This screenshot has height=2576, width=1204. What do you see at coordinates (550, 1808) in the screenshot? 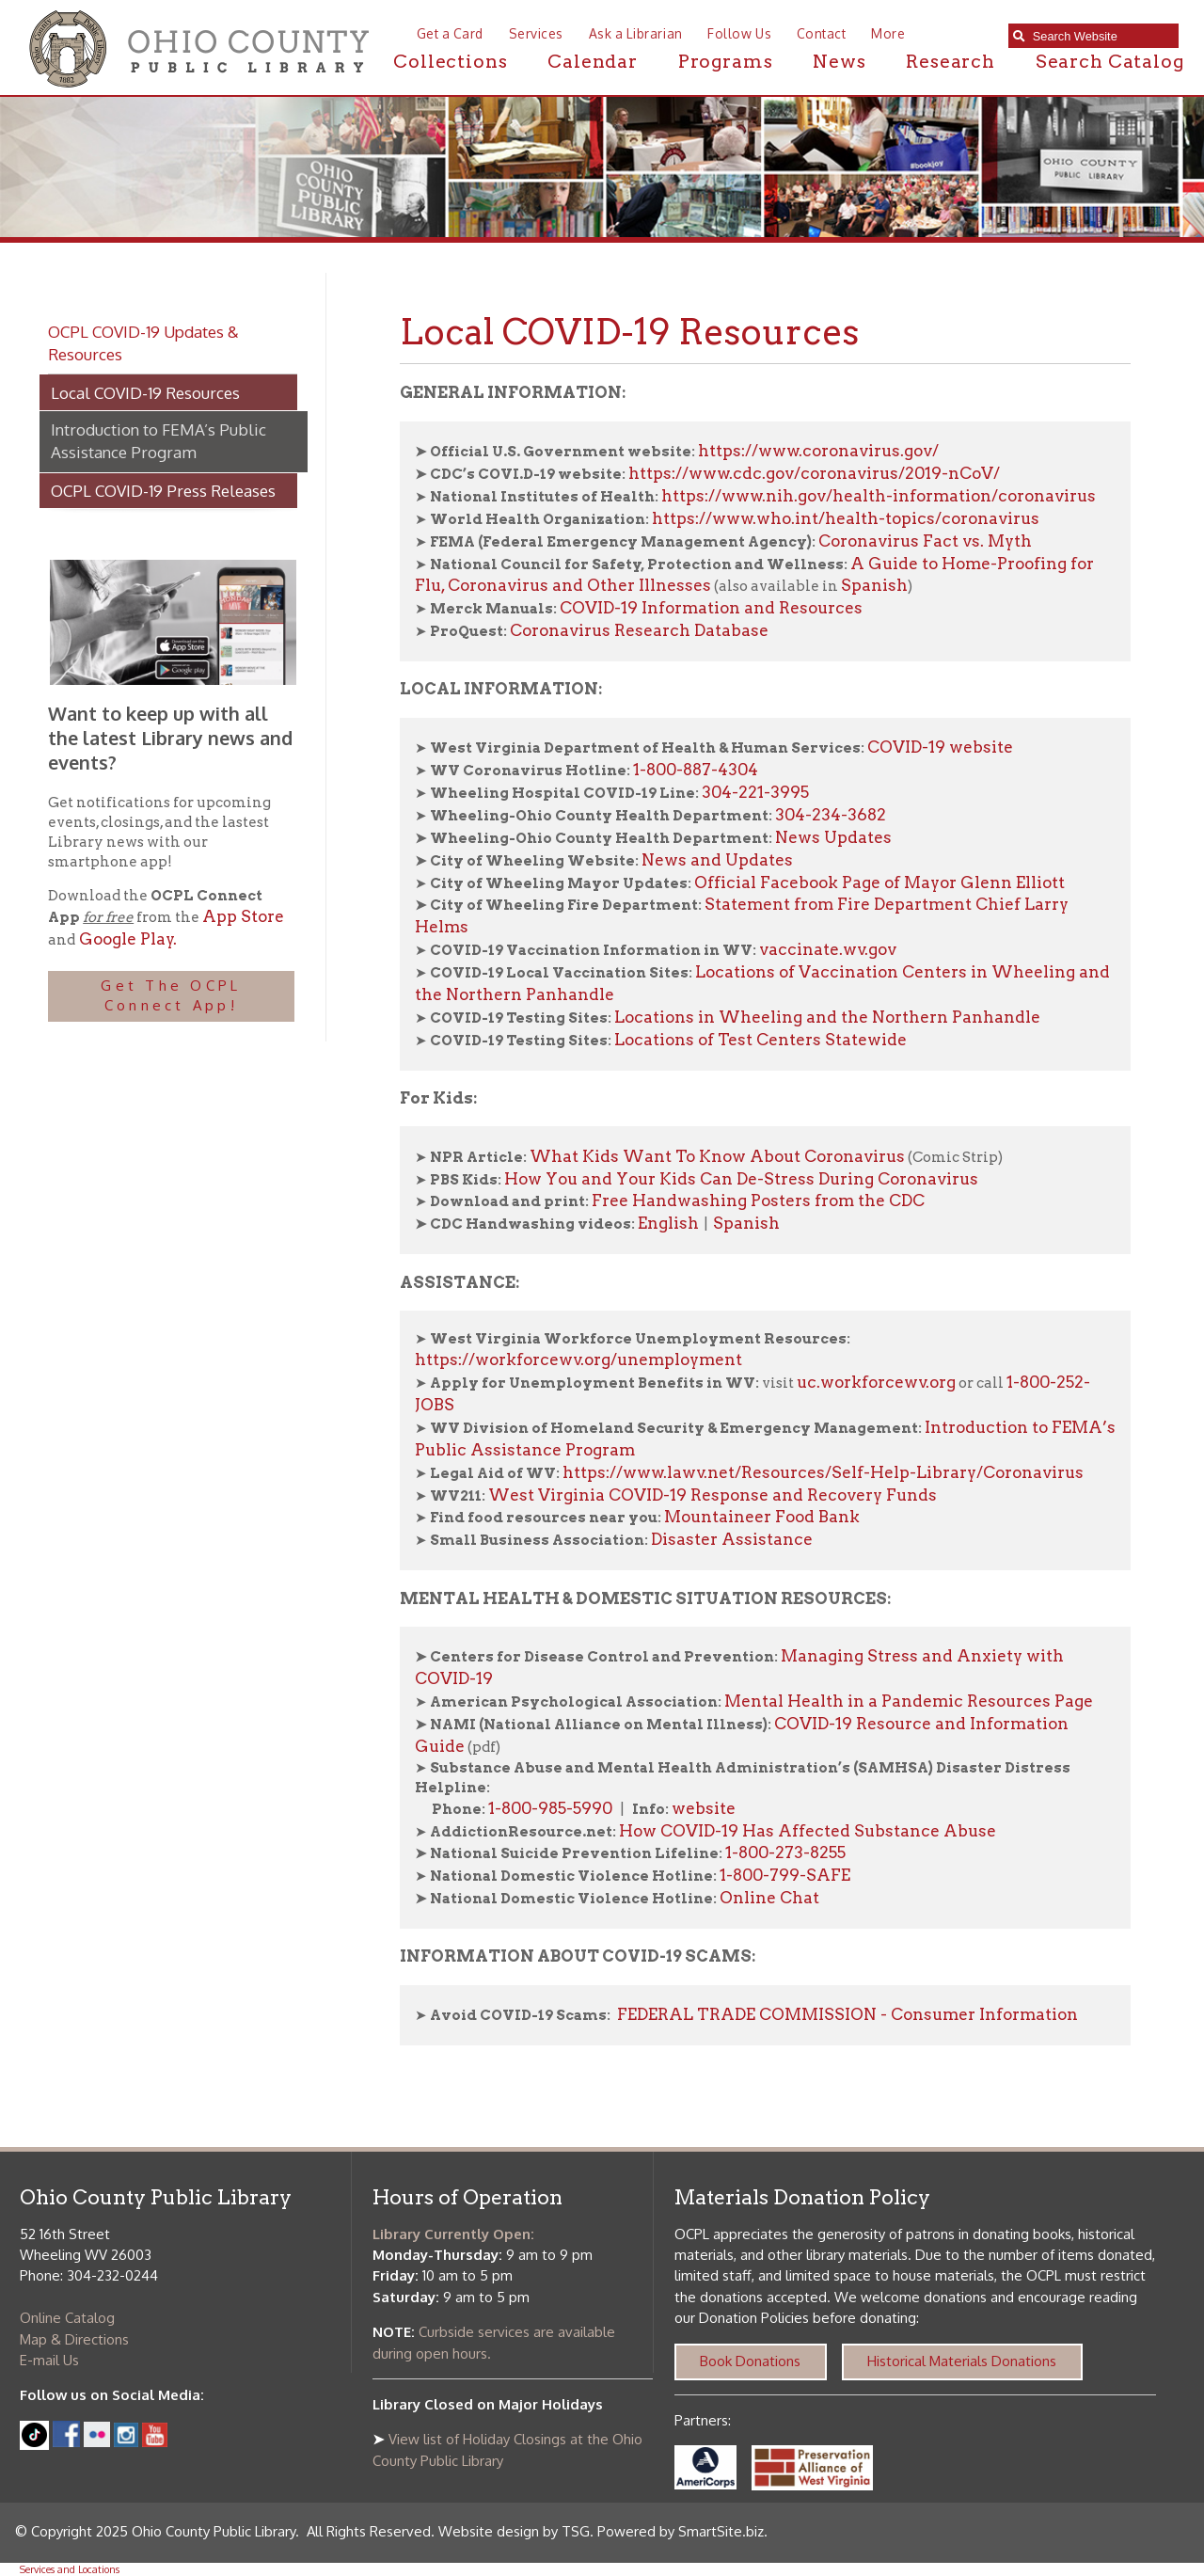
I see `1-800-985-5990` at bounding box center [550, 1808].